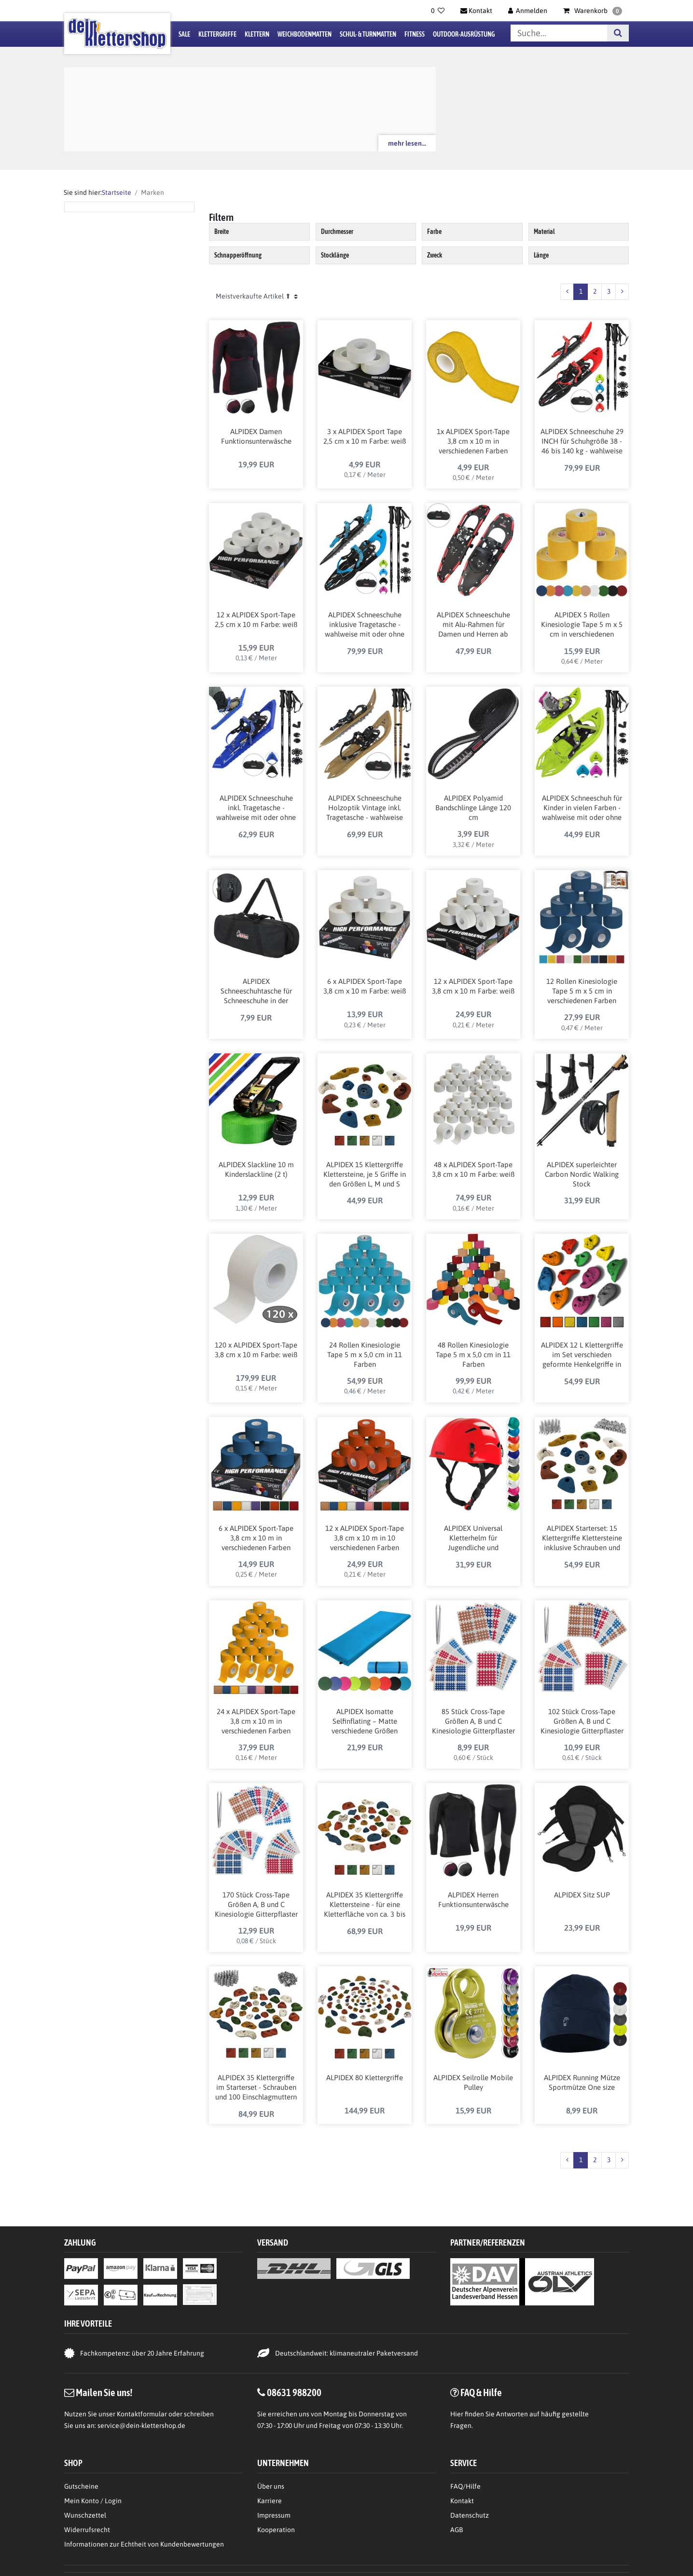  Describe the element at coordinates (582, 808) in the screenshot. I see `ALPIDEX Schneeschuh für Kinder in vielen Farben - wahlweise mit oder ohne Teleskopstöcke` at that location.